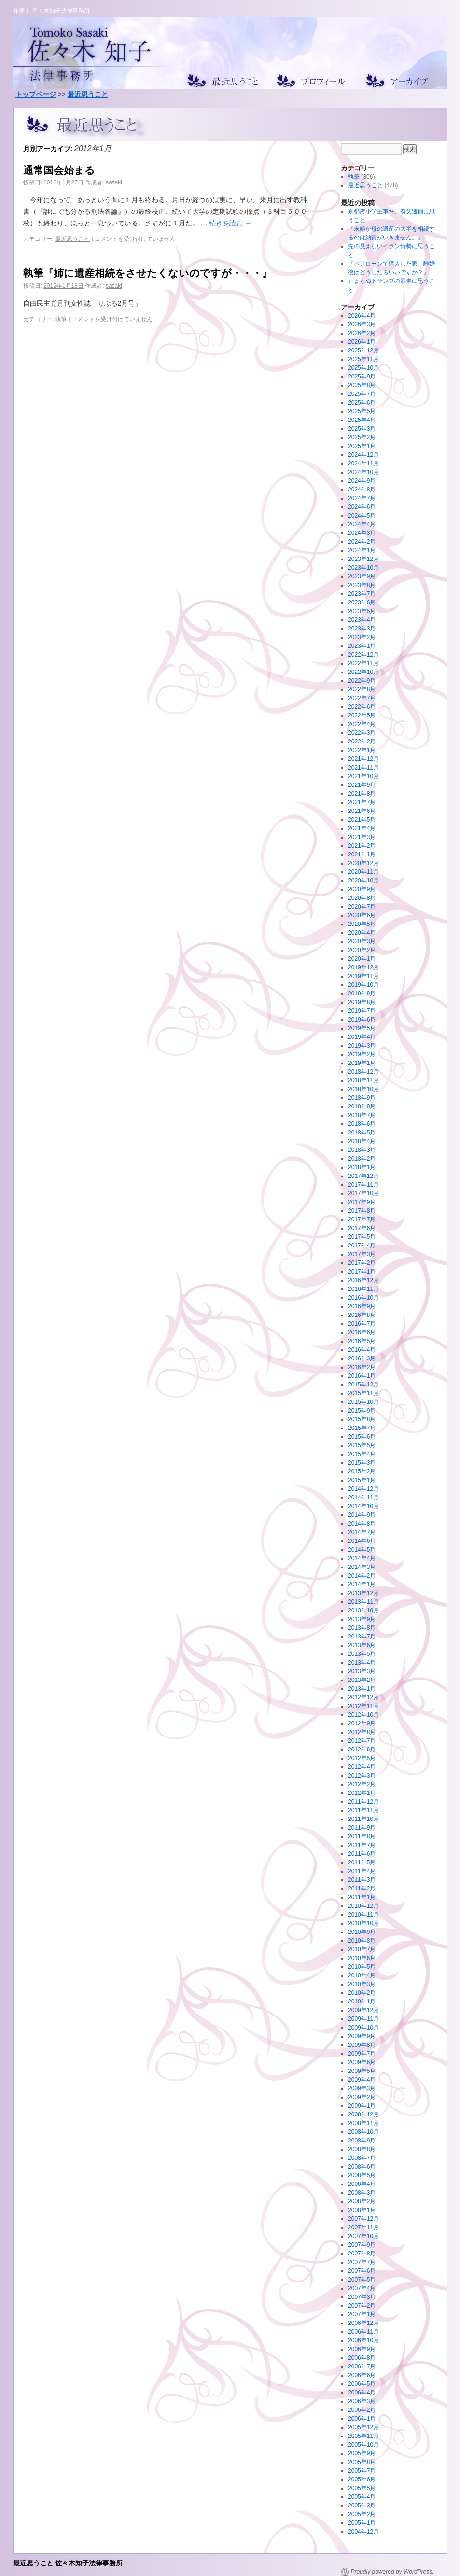 This screenshot has height=2576, width=460. I want to click on 2015年11月, so click(363, 1393).